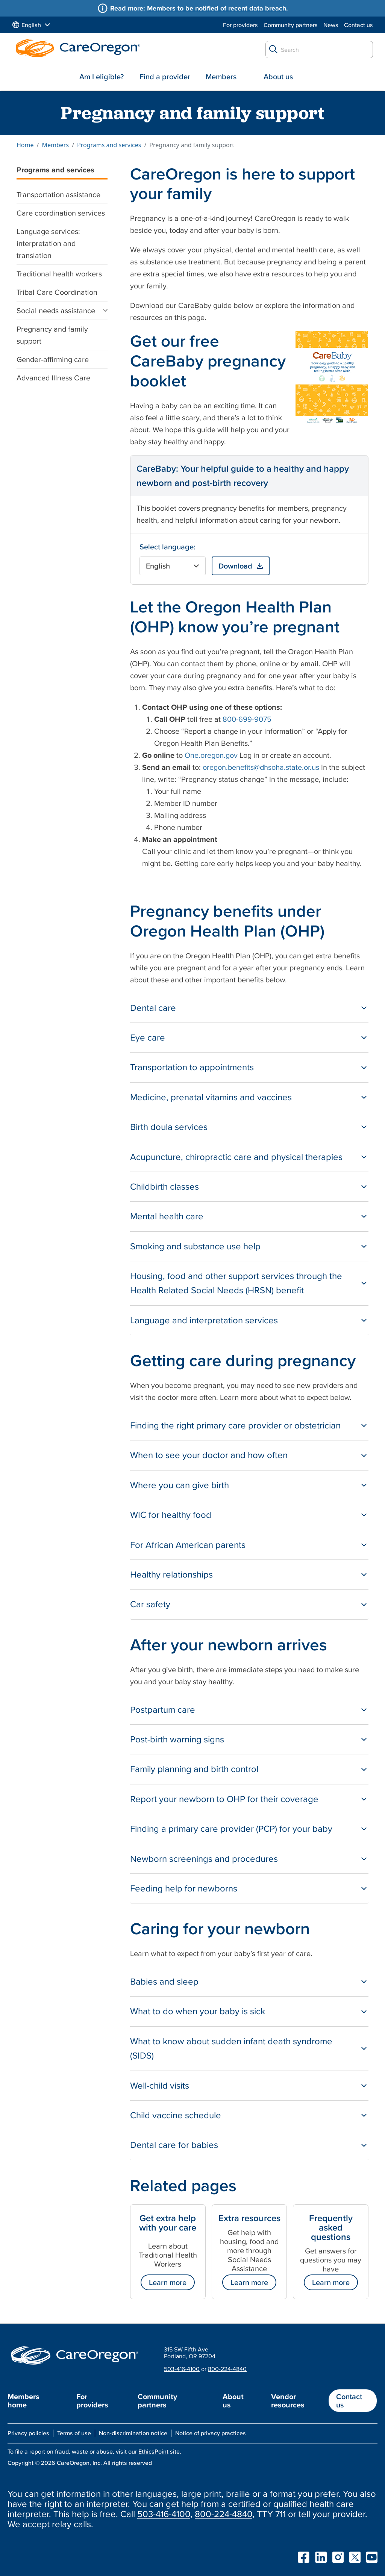 This screenshot has height=2576, width=385. What do you see at coordinates (174, 2145) in the screenshot?
I see `Dental care for babies` at bounding box center [174, 2145].